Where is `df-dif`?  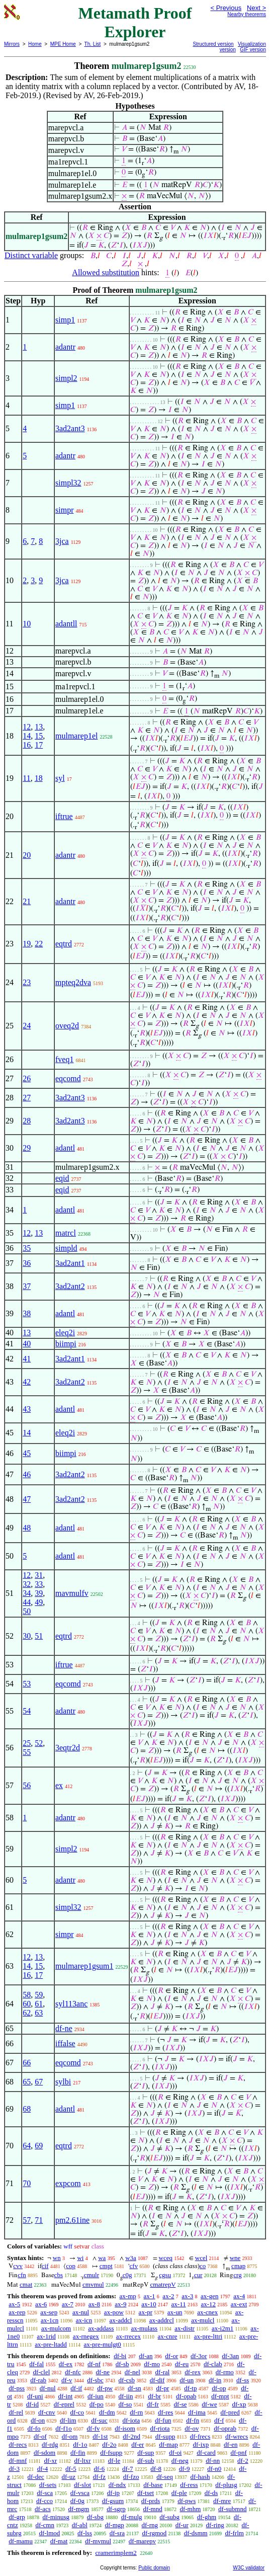 df-dif is located at coordinates (157, 2380).